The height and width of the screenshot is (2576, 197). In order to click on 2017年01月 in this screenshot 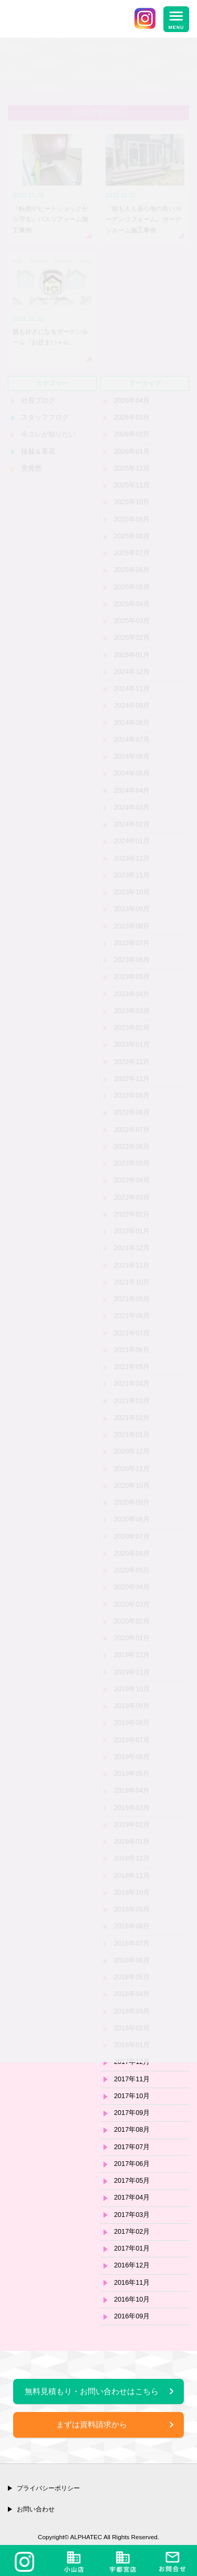, I will do `click(132, 2248)`.